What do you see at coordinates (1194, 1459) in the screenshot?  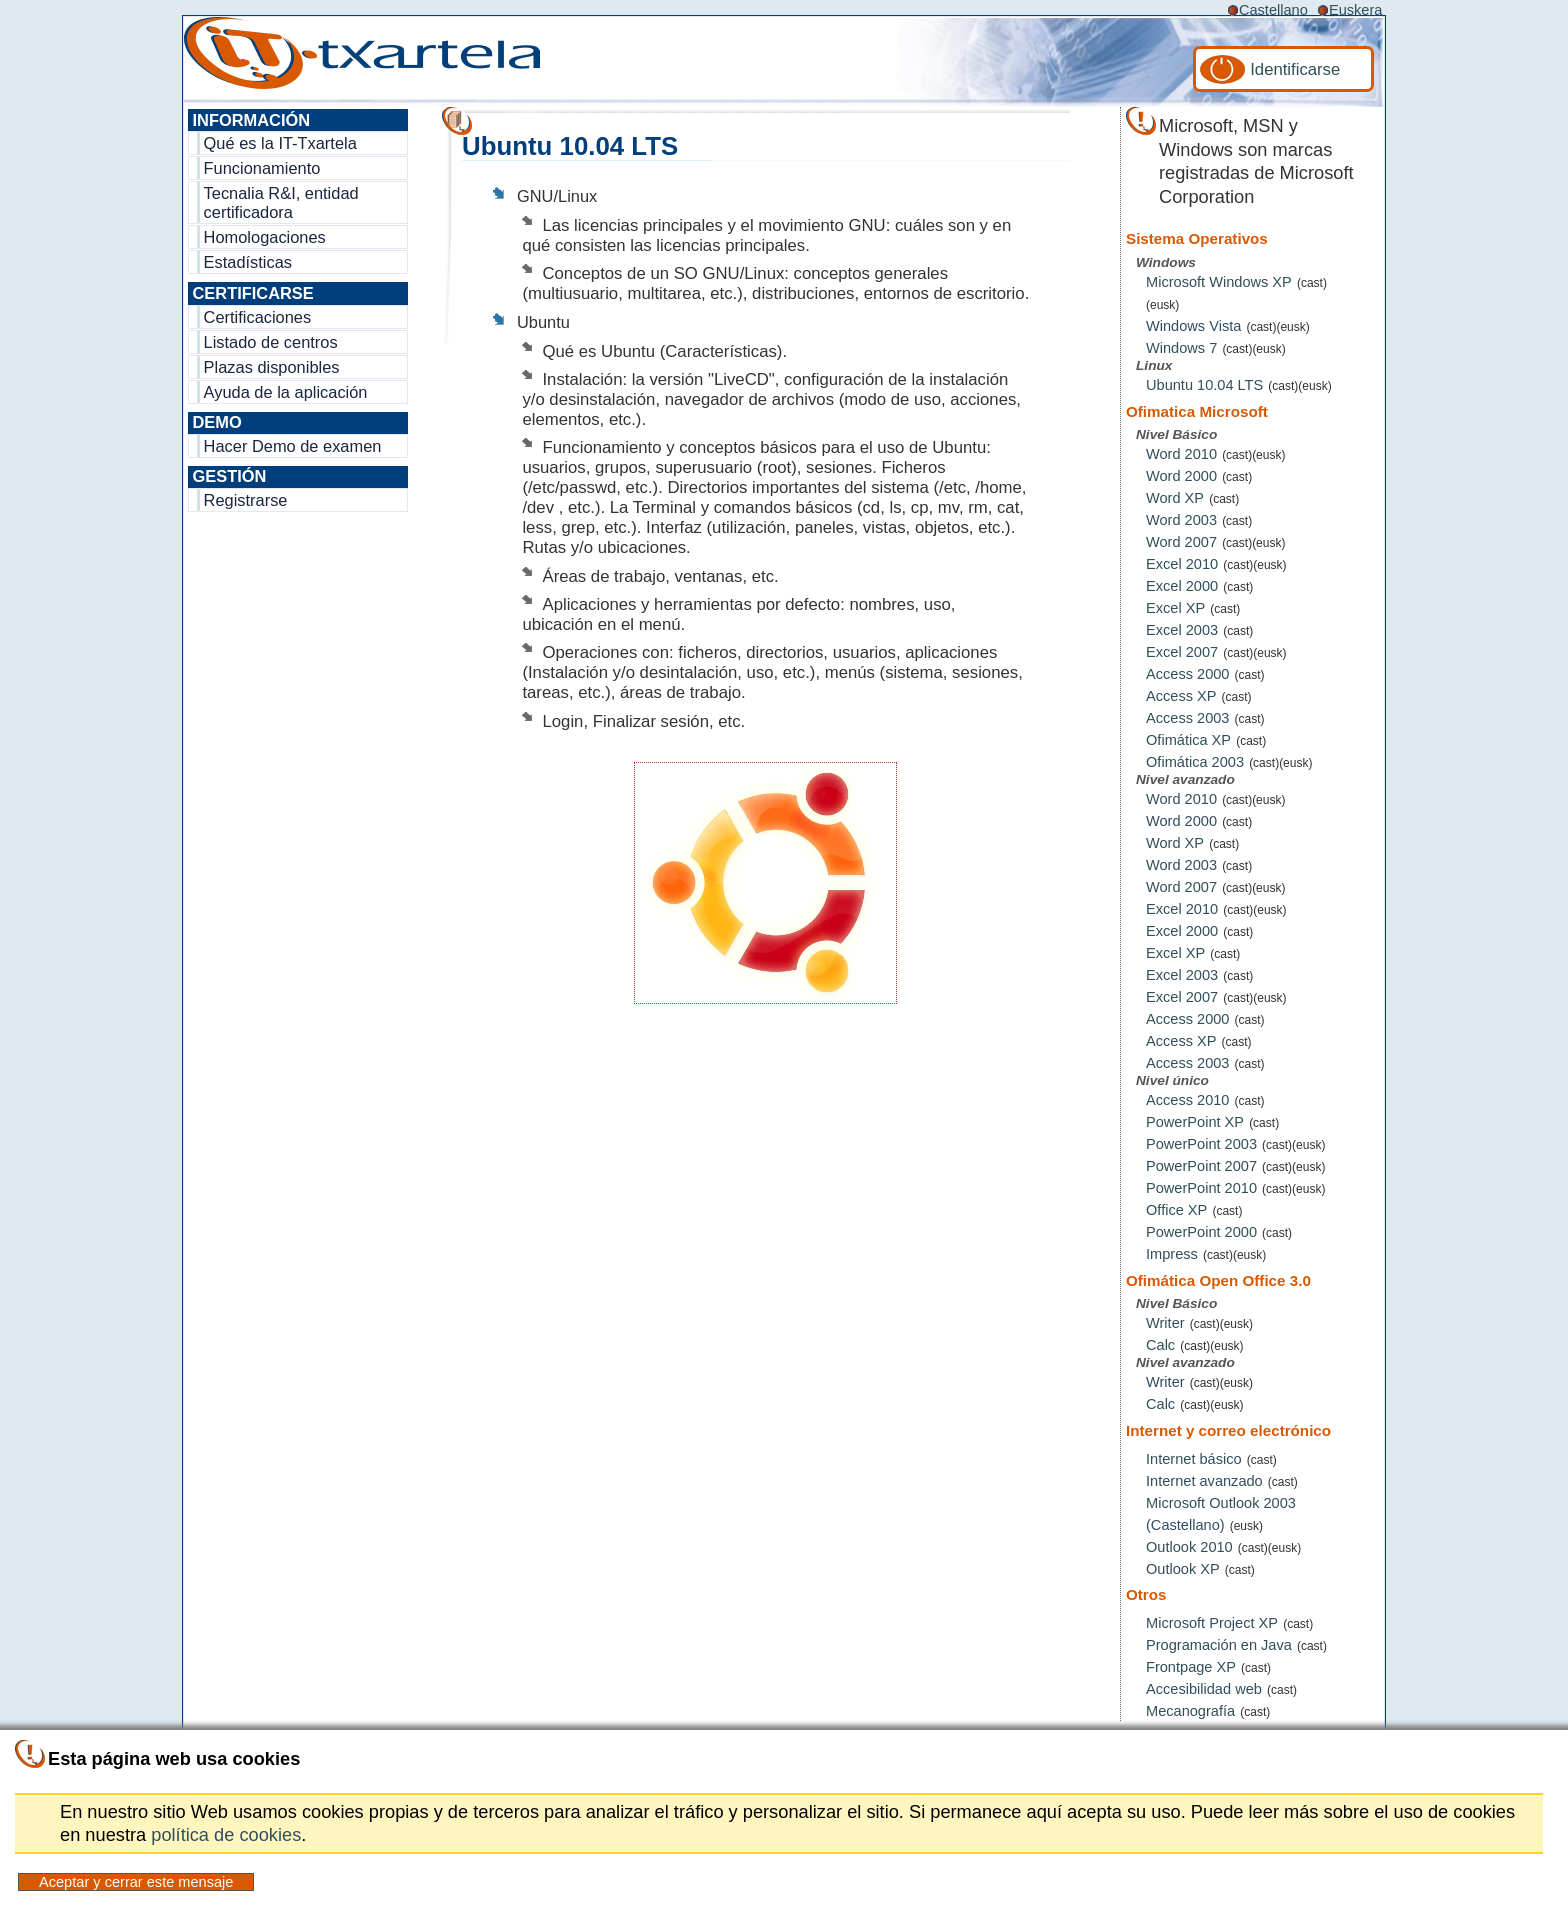 I see `Internet básico` at bounding box center [1194, 1459].